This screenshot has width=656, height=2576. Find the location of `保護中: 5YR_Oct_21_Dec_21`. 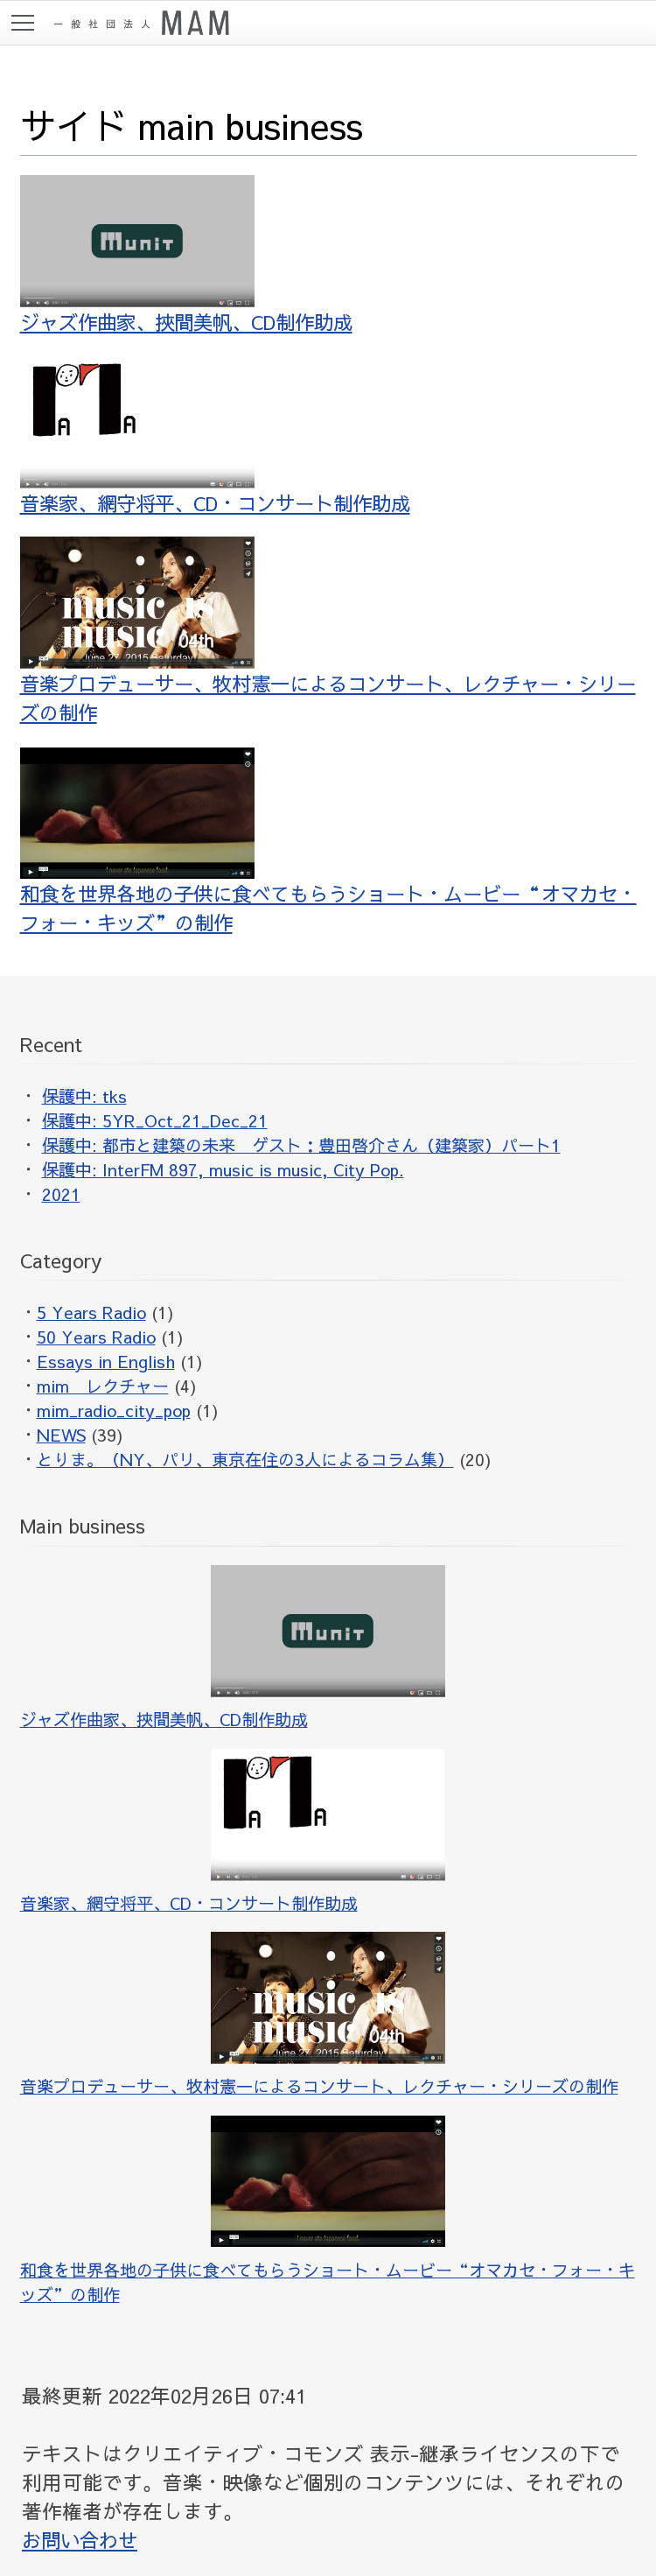

保護中: 5YR_Oct_21_Dec_21 is located at coordinates (155, 1120).